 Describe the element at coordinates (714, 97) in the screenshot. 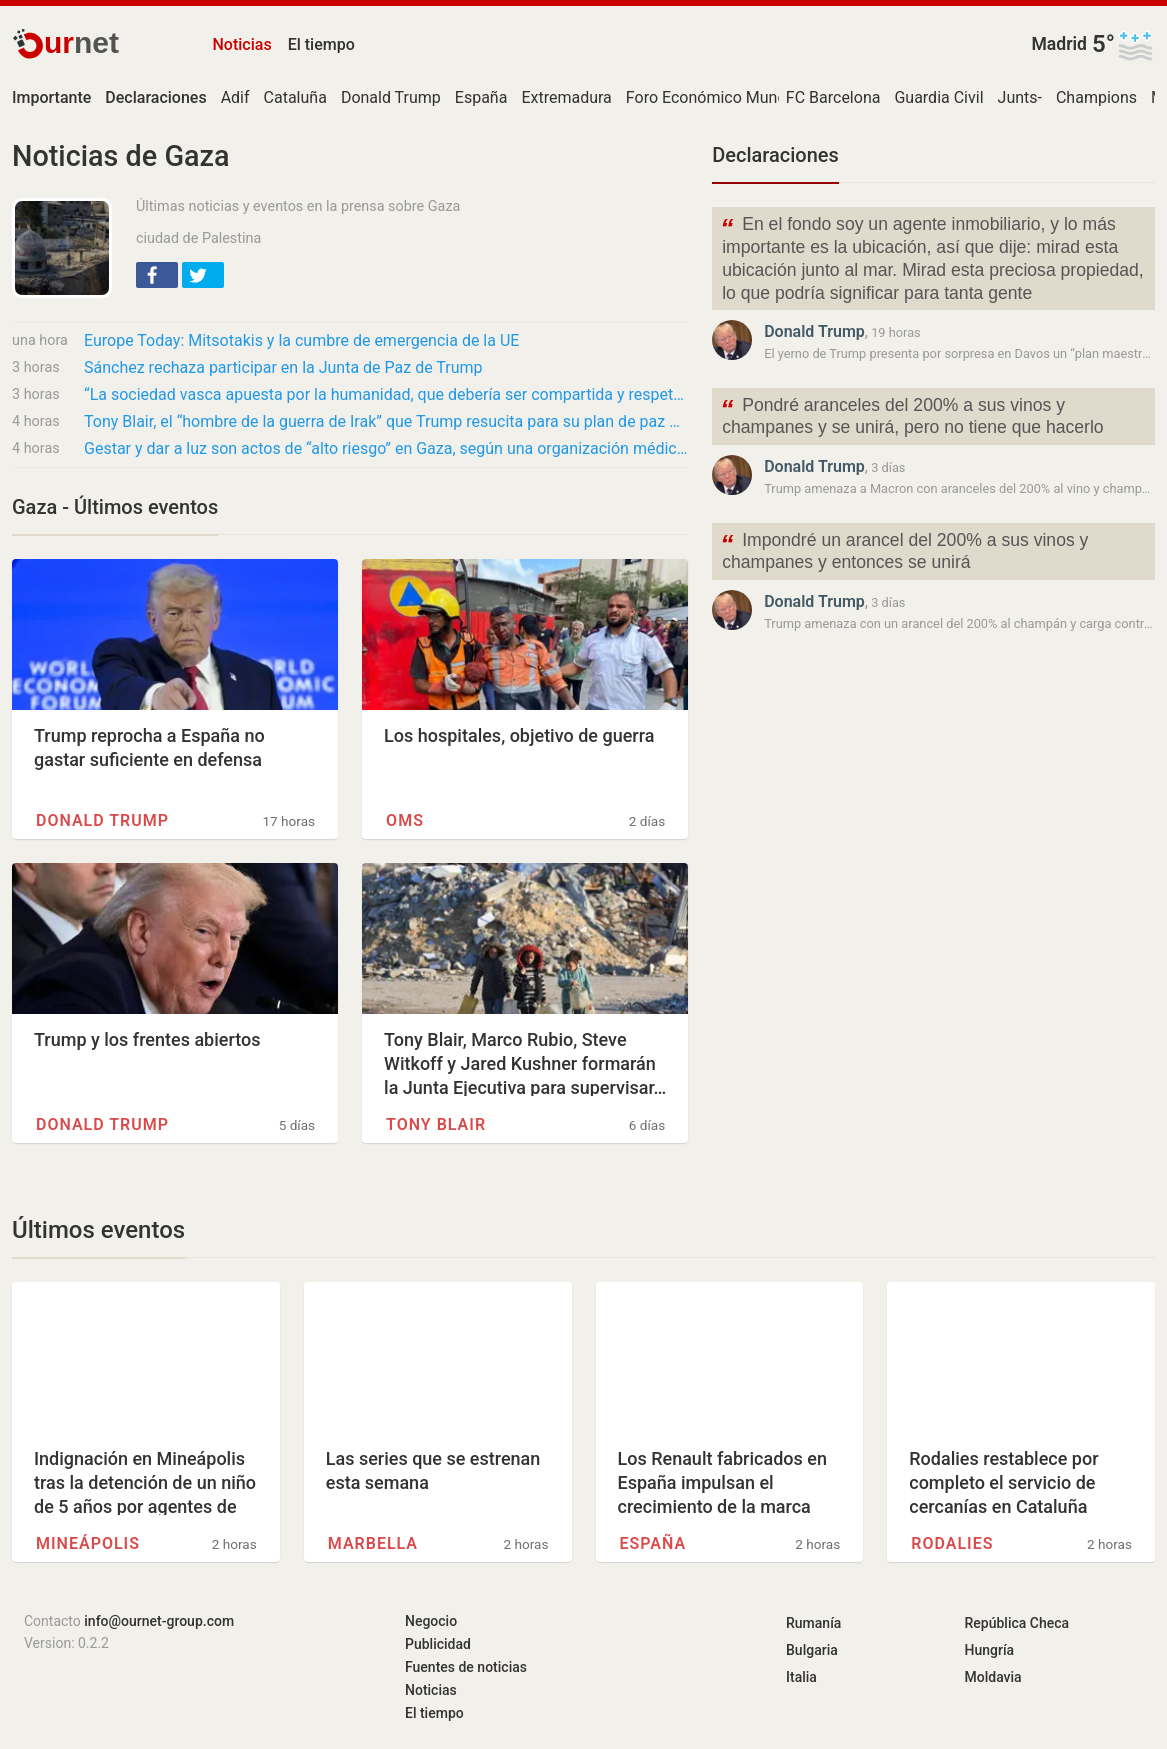

I see `Foro Económico Mundial` at that location.